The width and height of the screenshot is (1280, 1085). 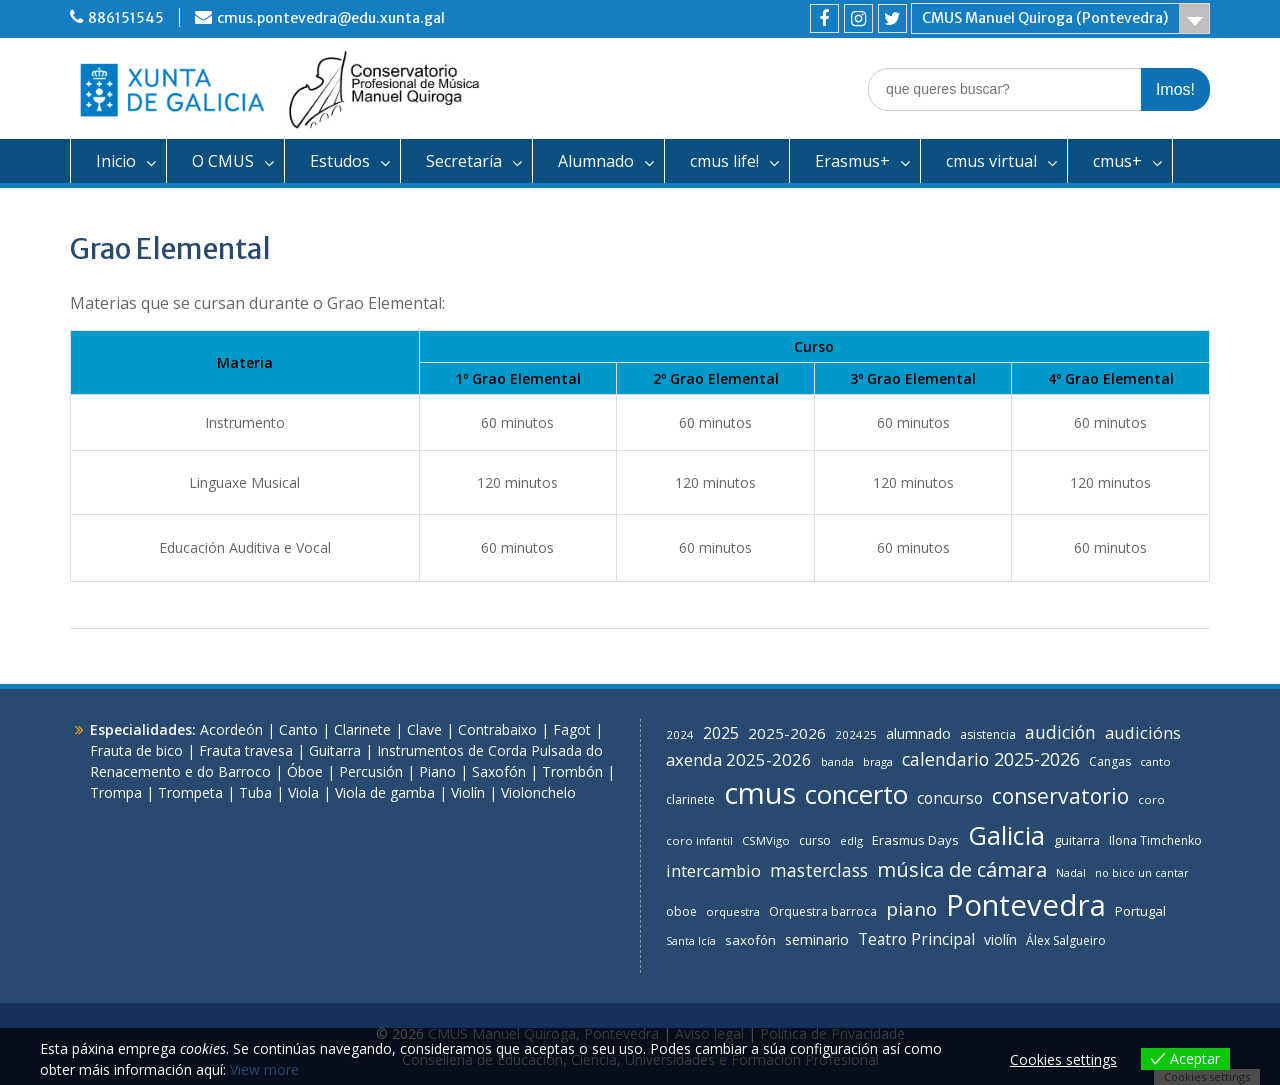 I want to click on no bico un cantar [no bico un cantar (5 items)], so click(x=1142, y=873).